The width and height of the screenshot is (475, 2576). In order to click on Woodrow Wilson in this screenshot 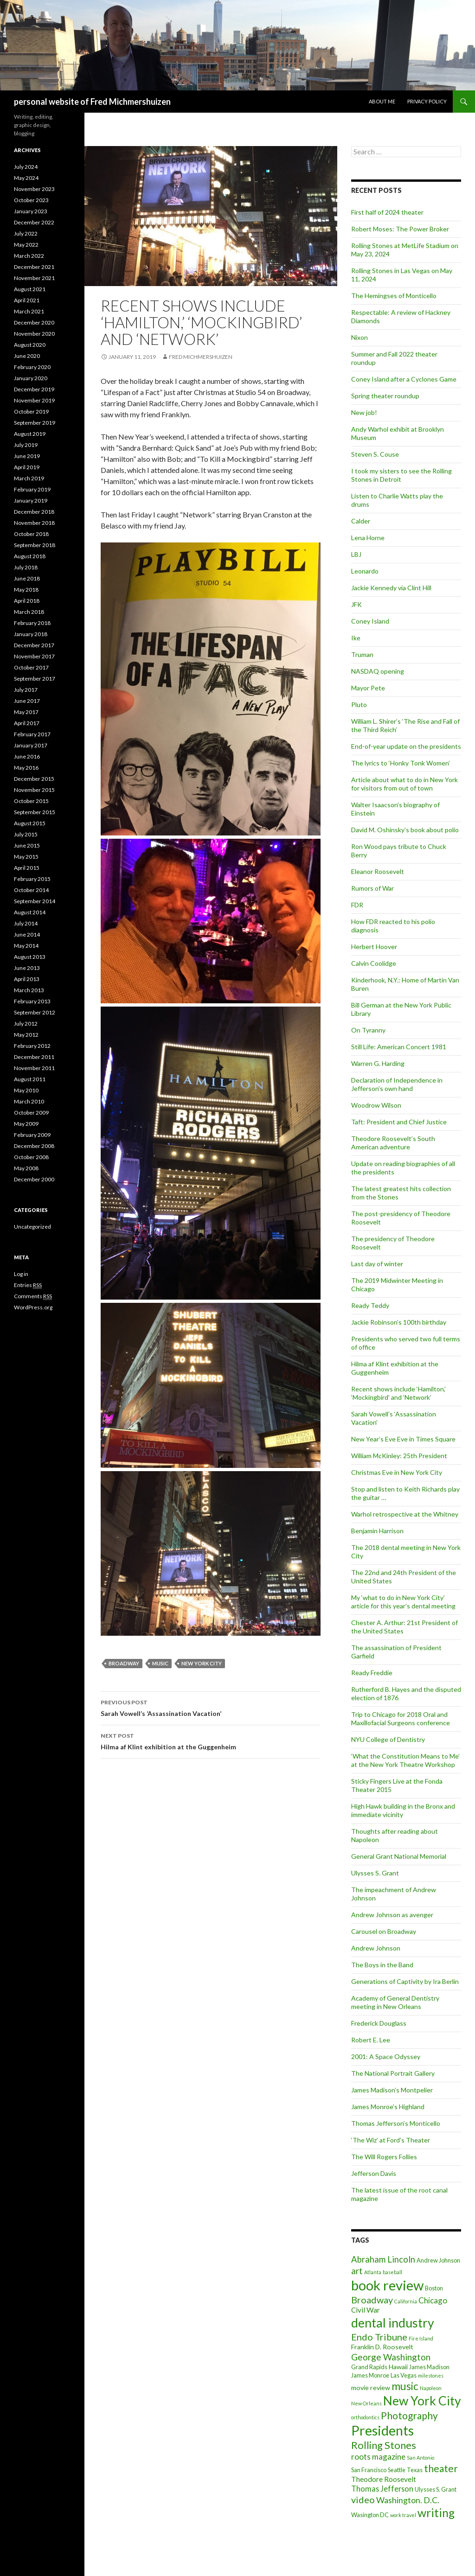, I will do `click(376, 1105)`.